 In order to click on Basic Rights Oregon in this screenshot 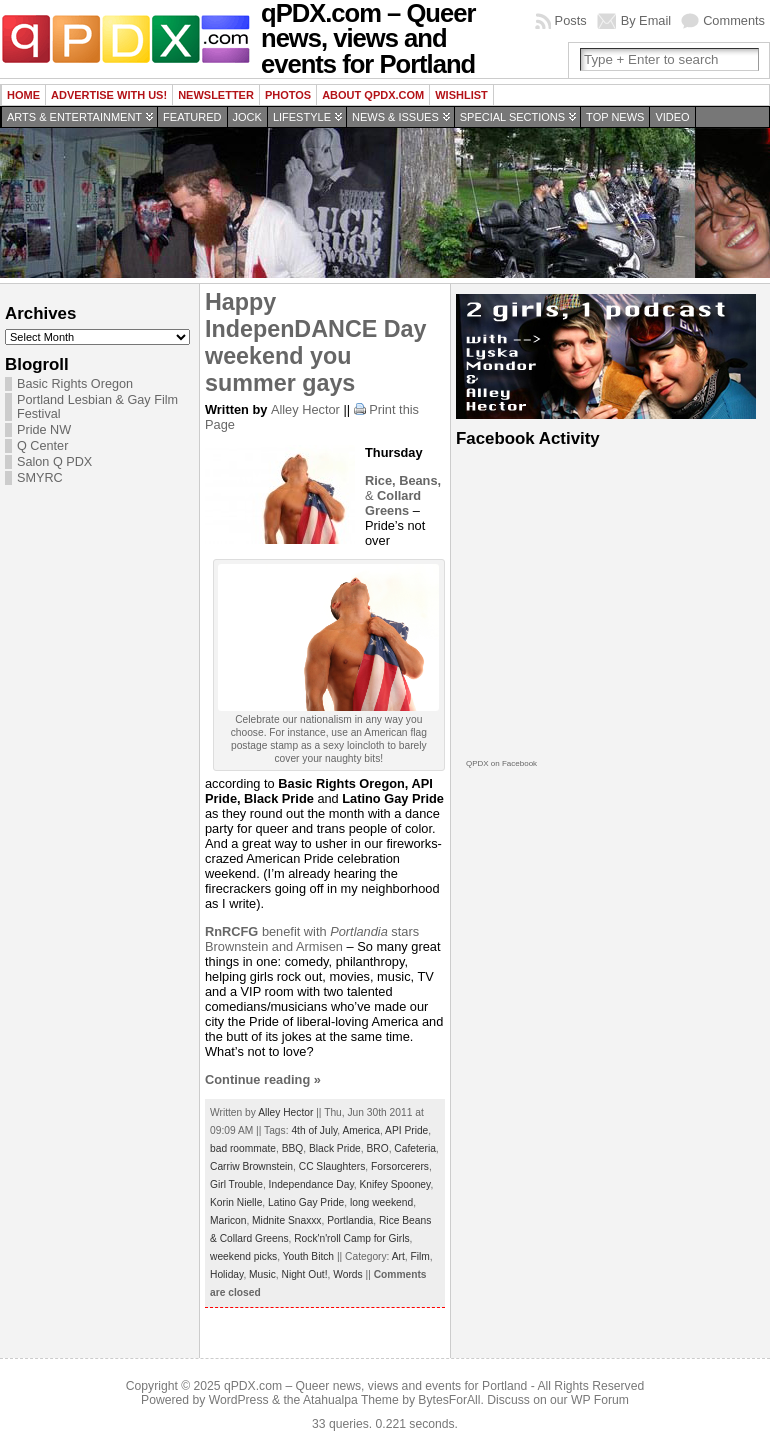, I will do `click(75, 384)`.